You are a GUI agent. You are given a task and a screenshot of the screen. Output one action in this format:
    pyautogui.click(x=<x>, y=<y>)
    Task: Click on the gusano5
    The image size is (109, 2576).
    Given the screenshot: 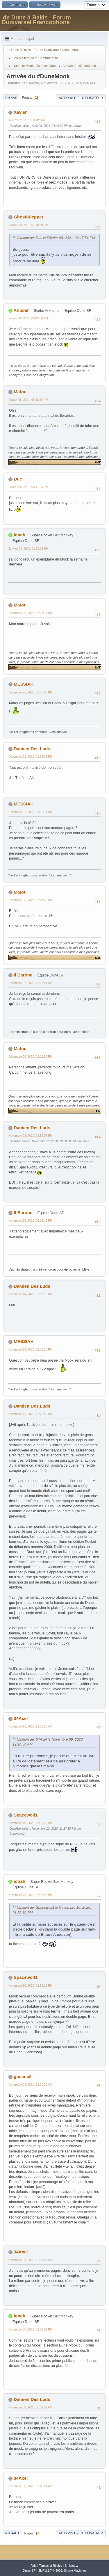 What is the action you would take?
    pyautogui.click(x=23, y=2076)
    